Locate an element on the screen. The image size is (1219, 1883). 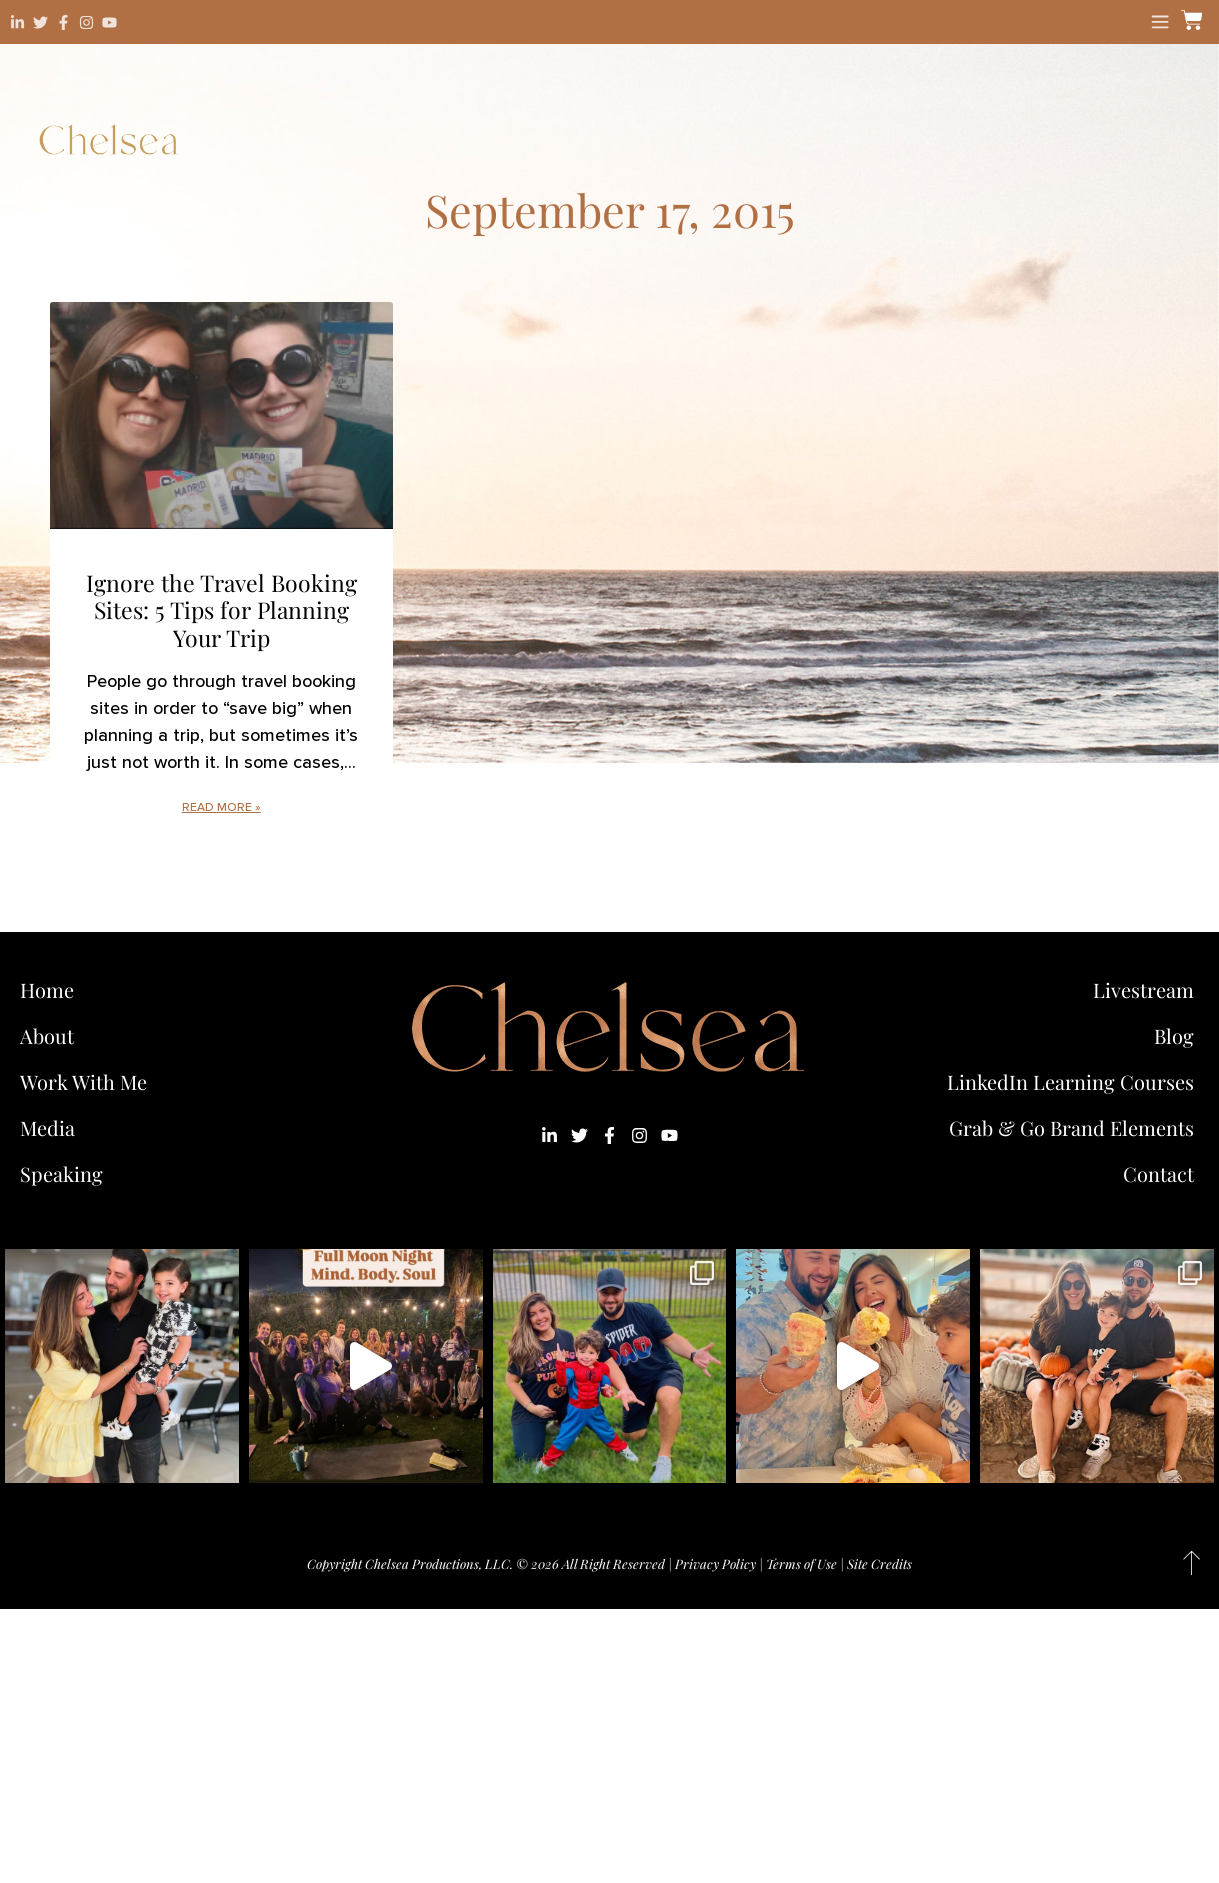
Read More » [Read more about Ignore the Travel Booking Sites: 5 Tips for Planning Your Trip] is located at coordinates (221, 807).